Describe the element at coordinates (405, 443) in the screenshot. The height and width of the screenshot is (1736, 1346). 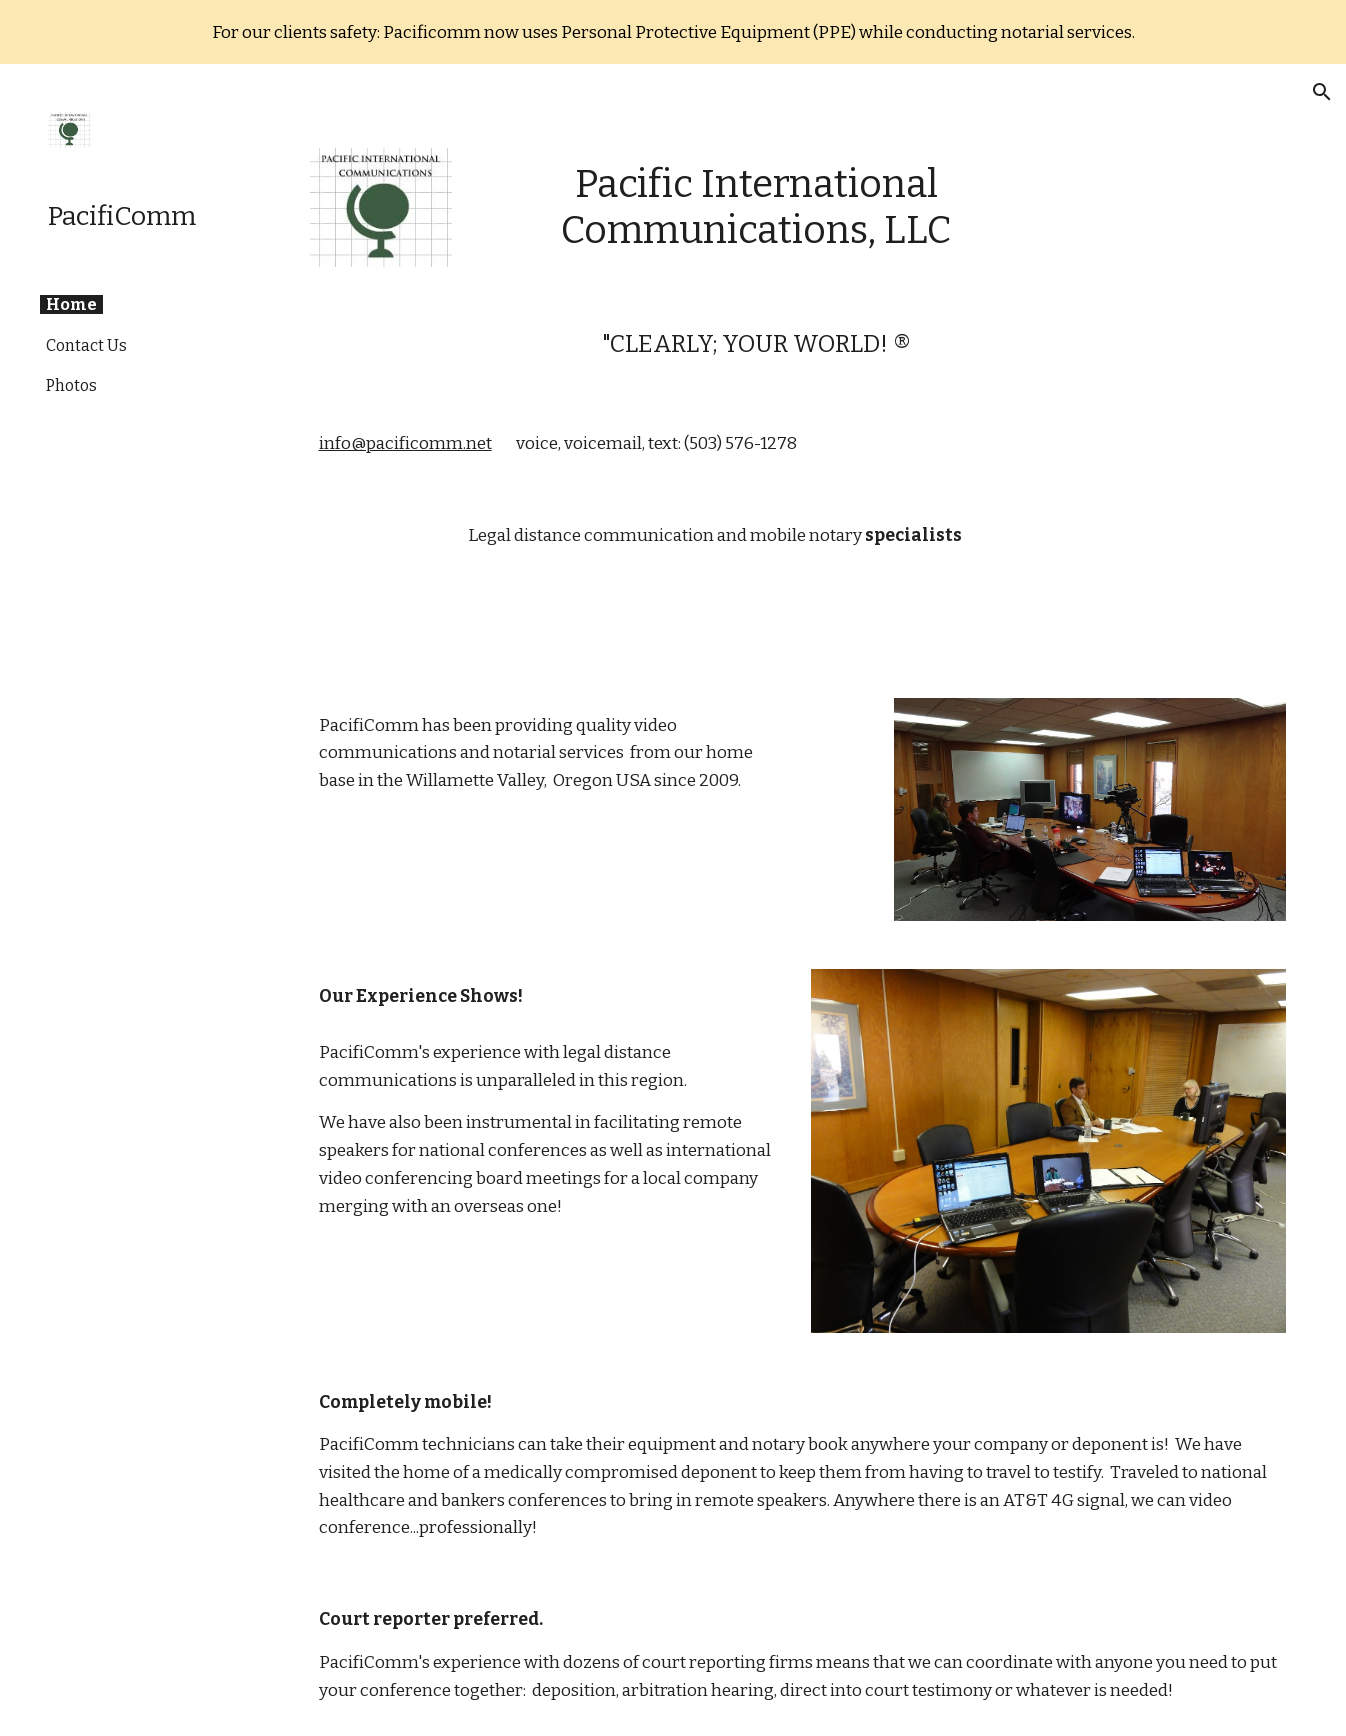
I see `info@pacificomm.net` at that location.